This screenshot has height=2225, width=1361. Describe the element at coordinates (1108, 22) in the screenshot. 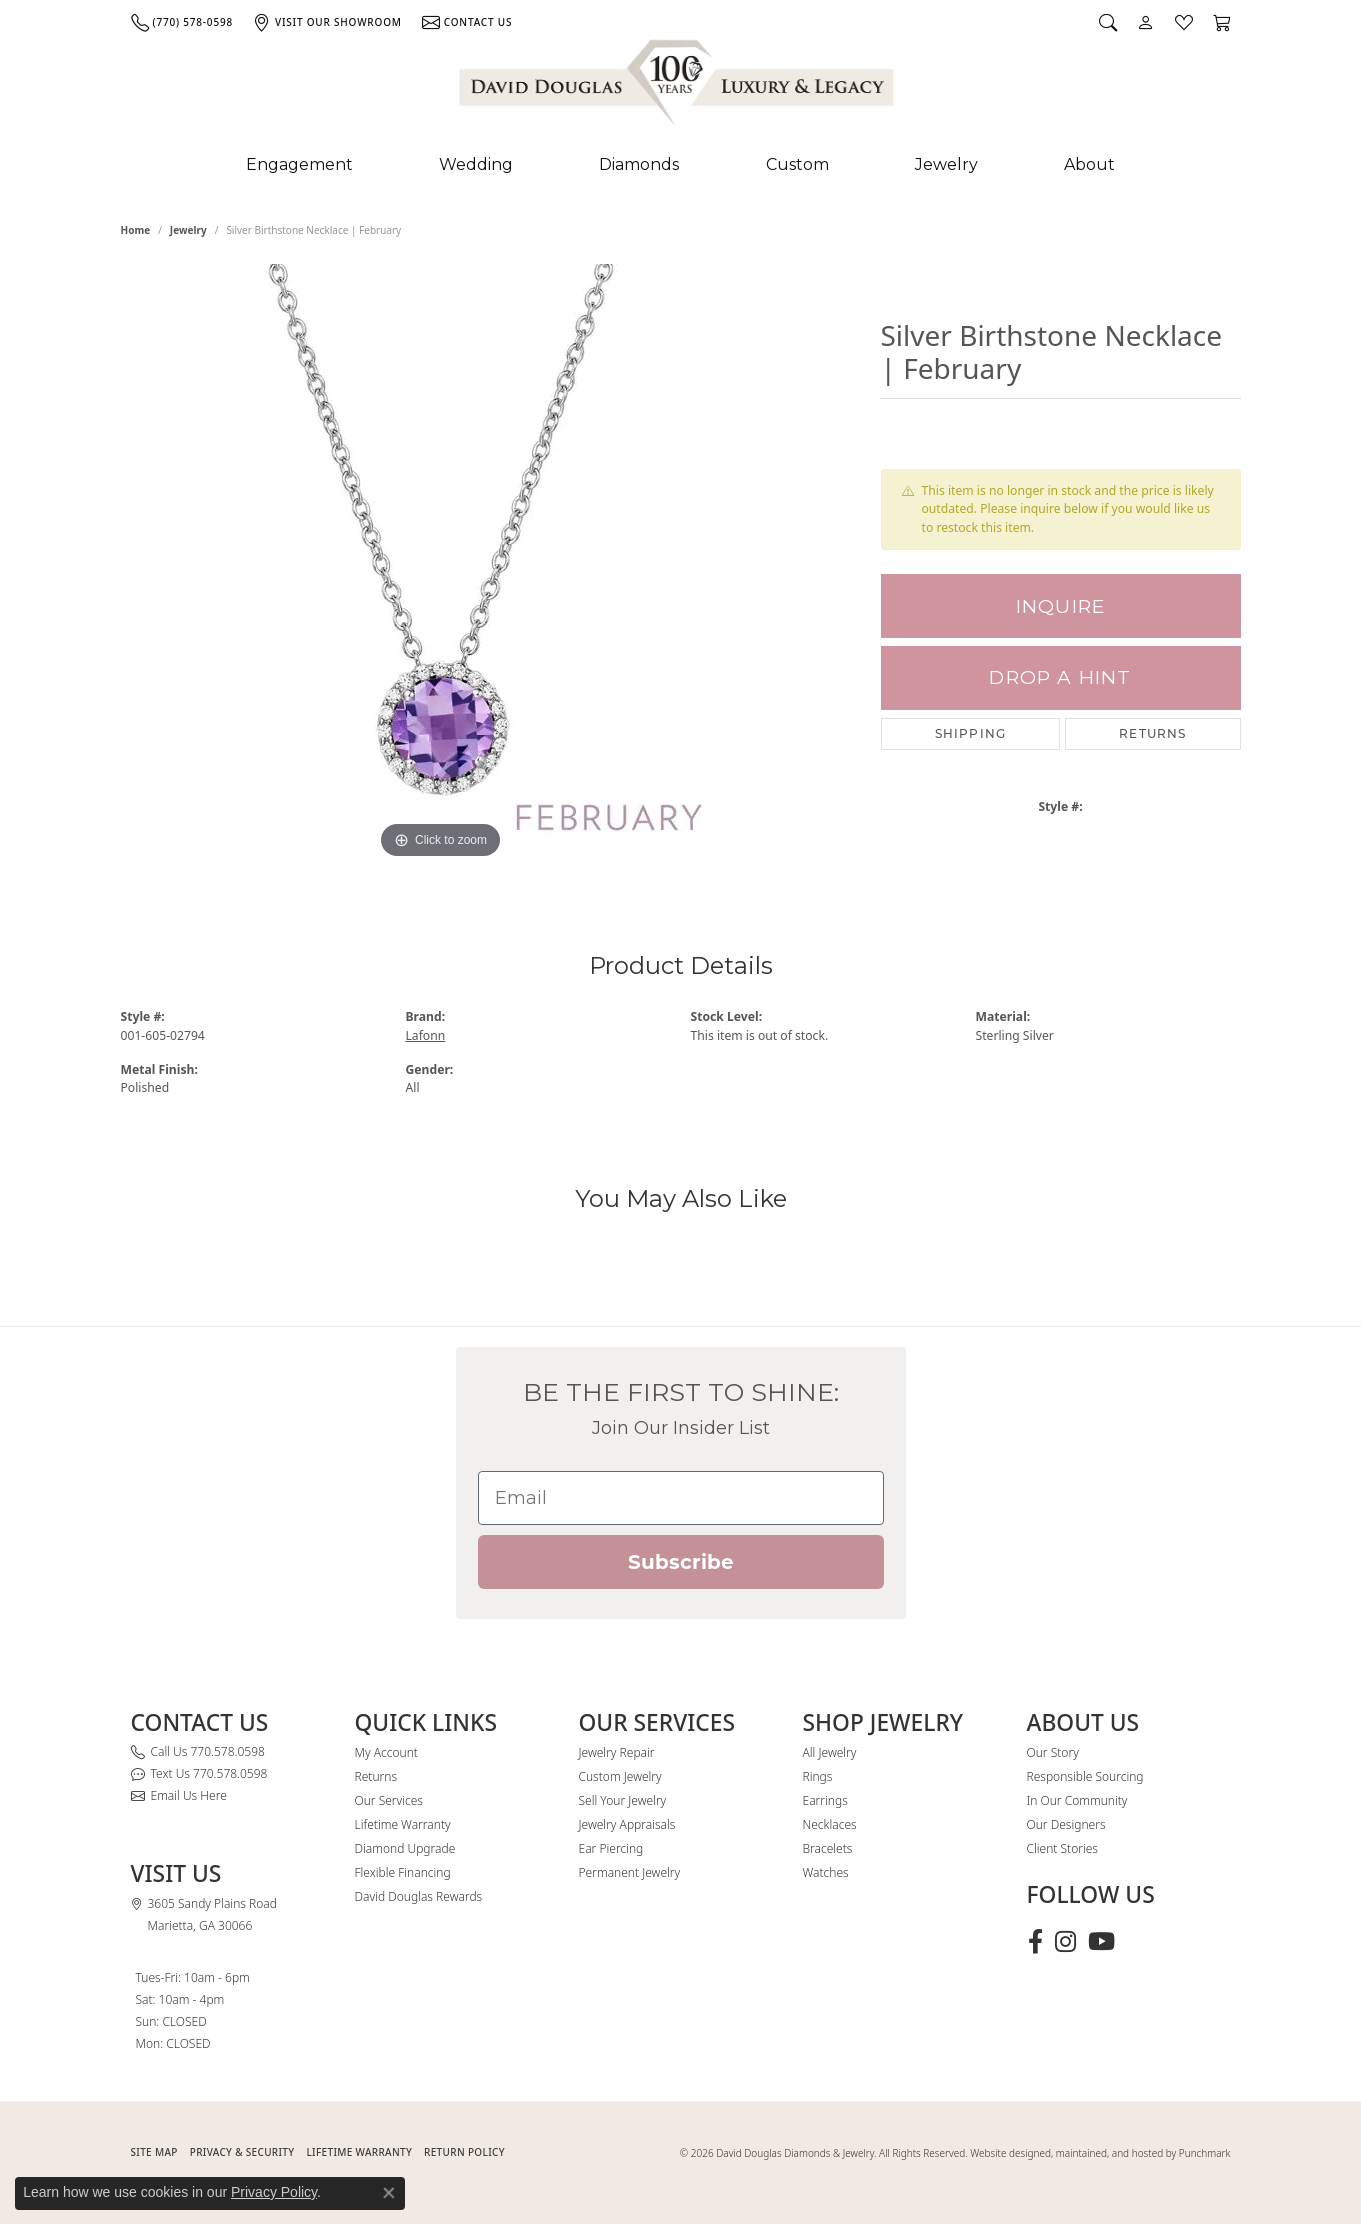

I see `[button]` at that location.